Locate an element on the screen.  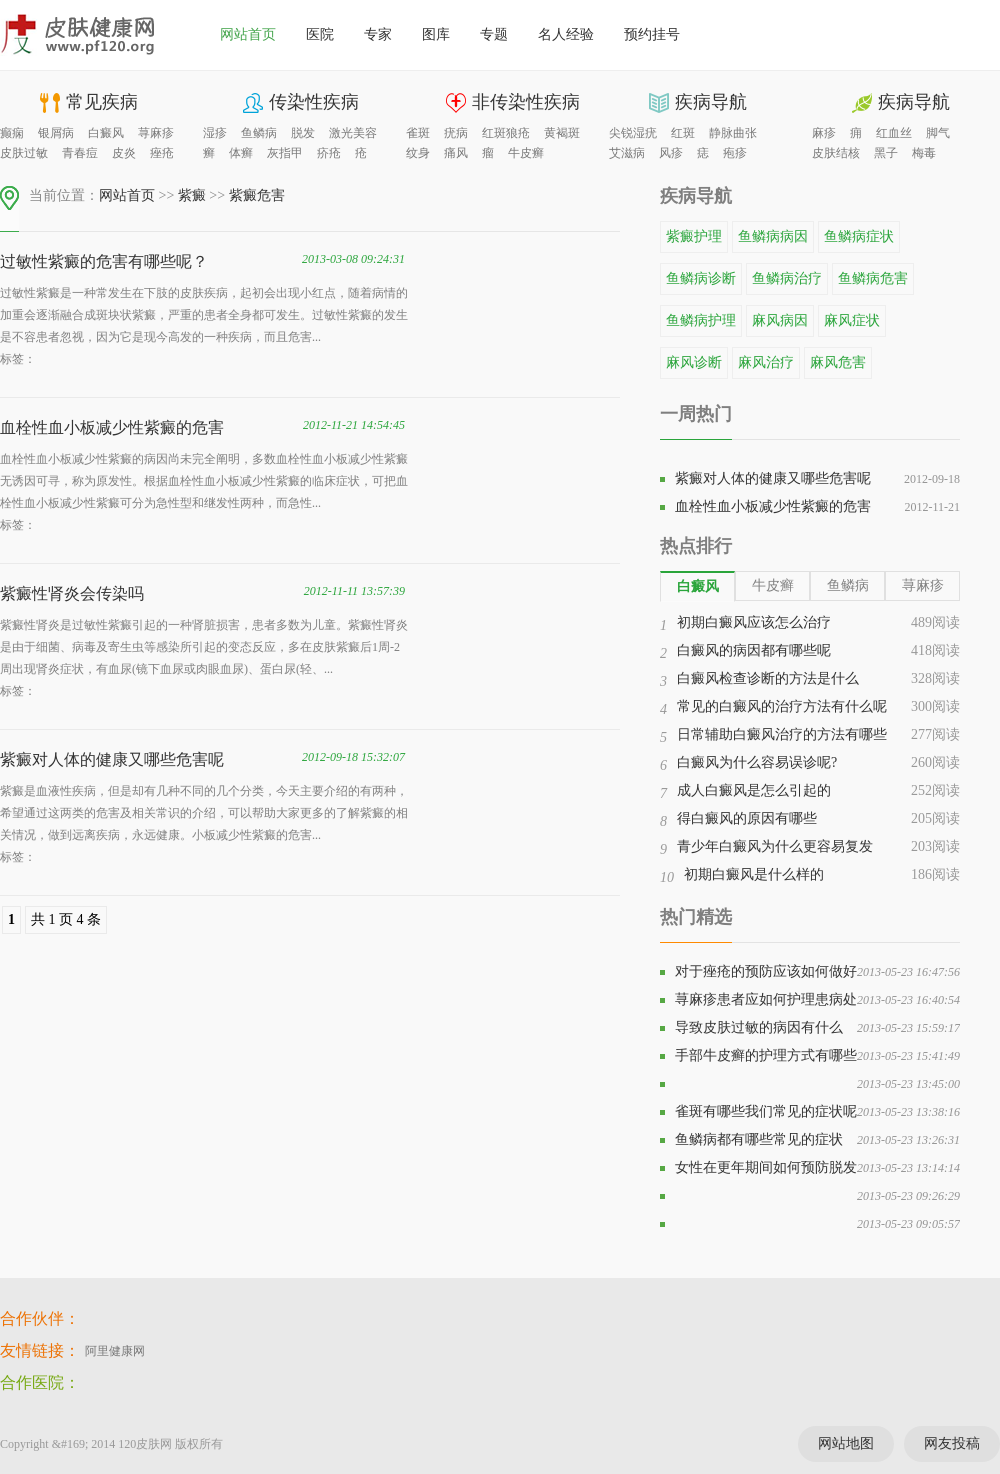
常见疾病 is located at coordinates (102, 102).